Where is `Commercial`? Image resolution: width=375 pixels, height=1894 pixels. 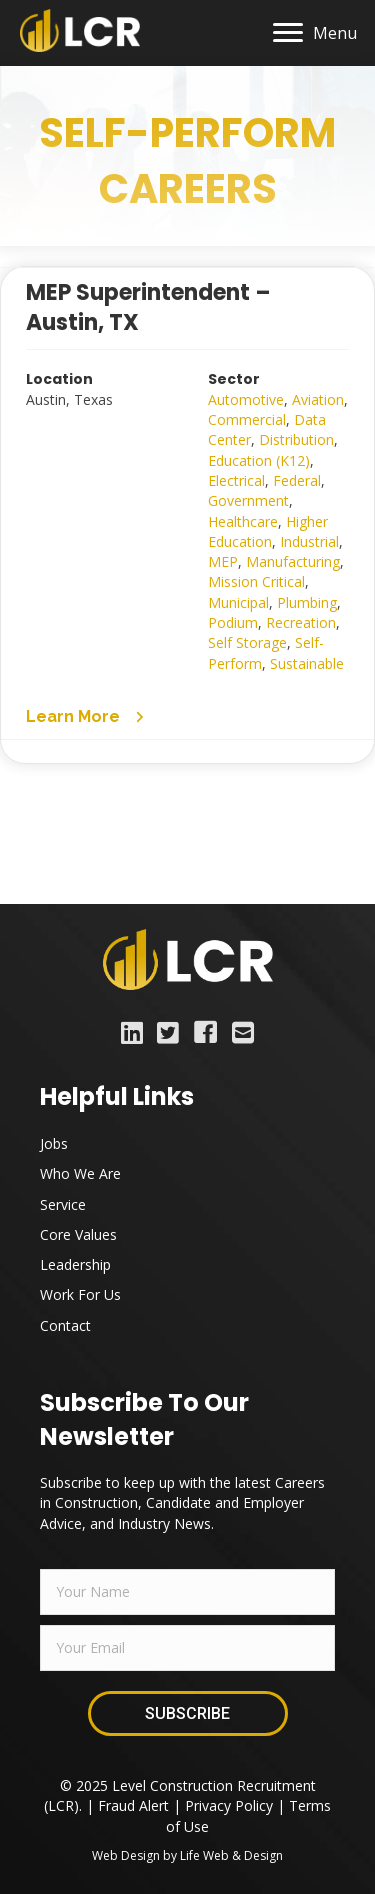 Commercial is located at coordinates (247, 419).